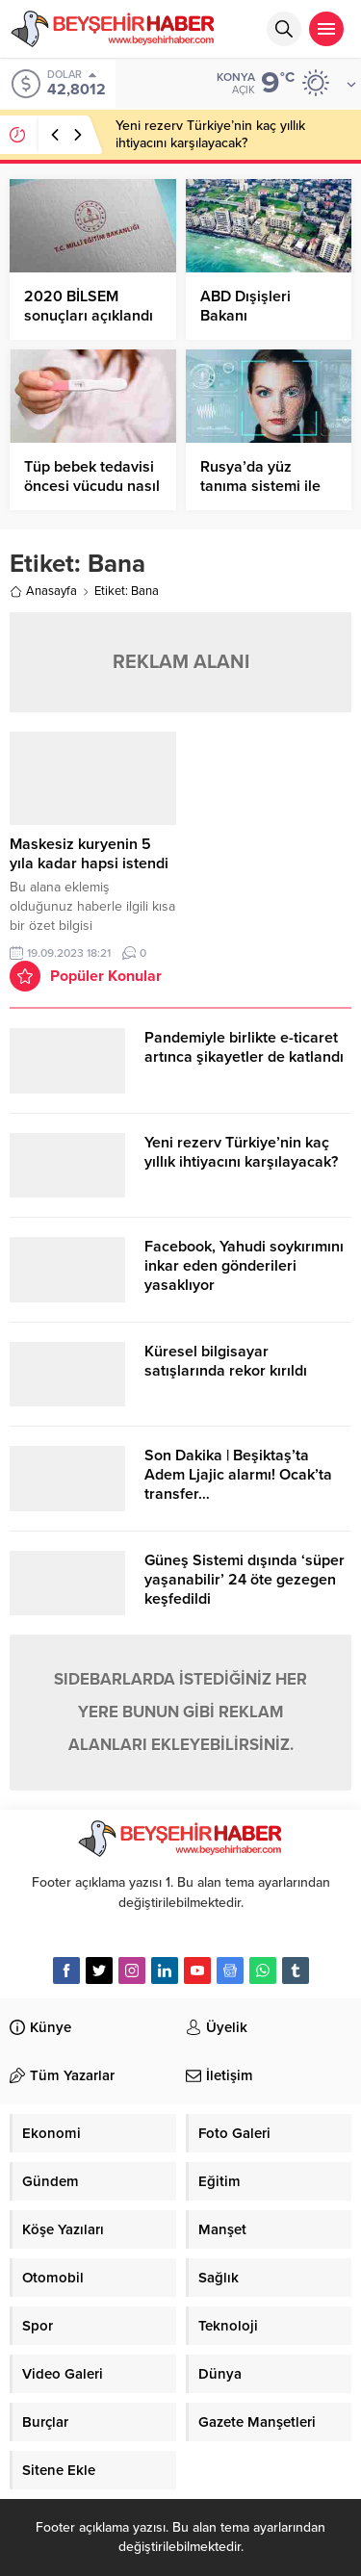 The height and width of the screenshot is (2576, 361). Describe the element at coordinates (244, 1580) in the screenshot. I see `Güneş Sistemi dışında ‘süper yaşanabilir’ 24 öte gezegen keşfedildi` at that location.